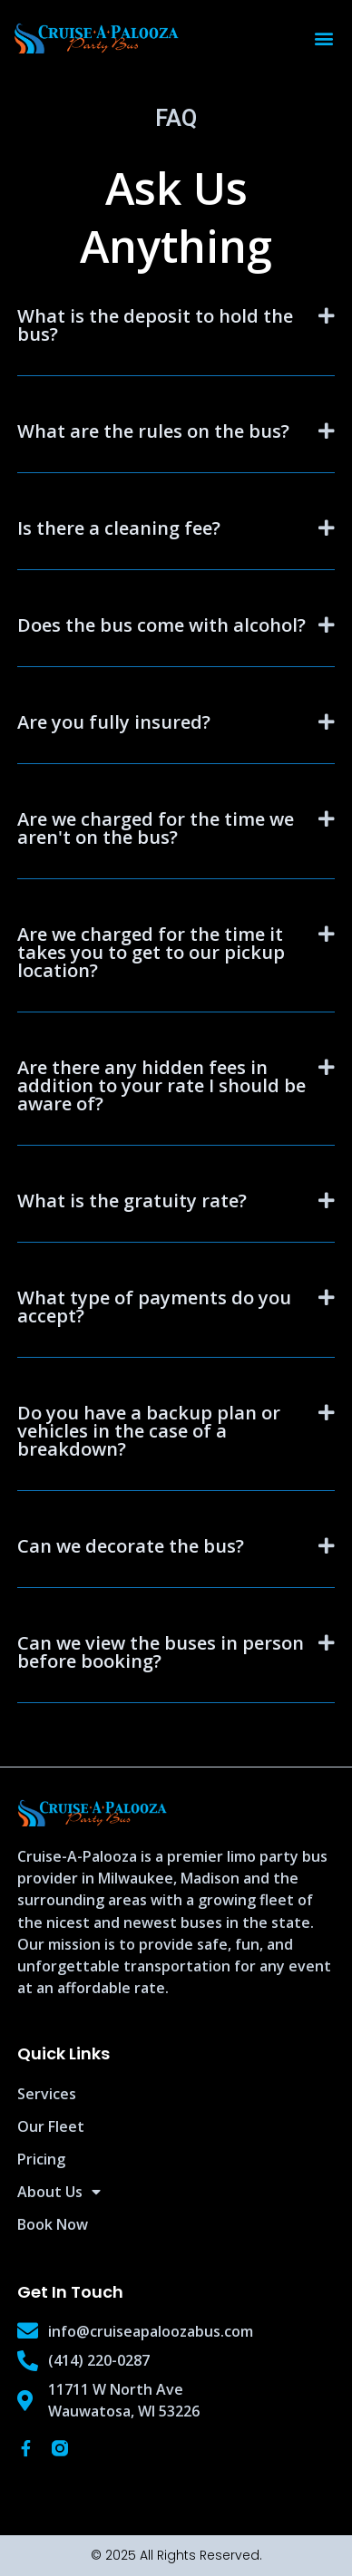 This screenshot has width=352, height=2576. What do you see at coordinates (132, 1200) in the screenshot?
I see `What is the gratuity rate?` at bounding box center [132, 1200].